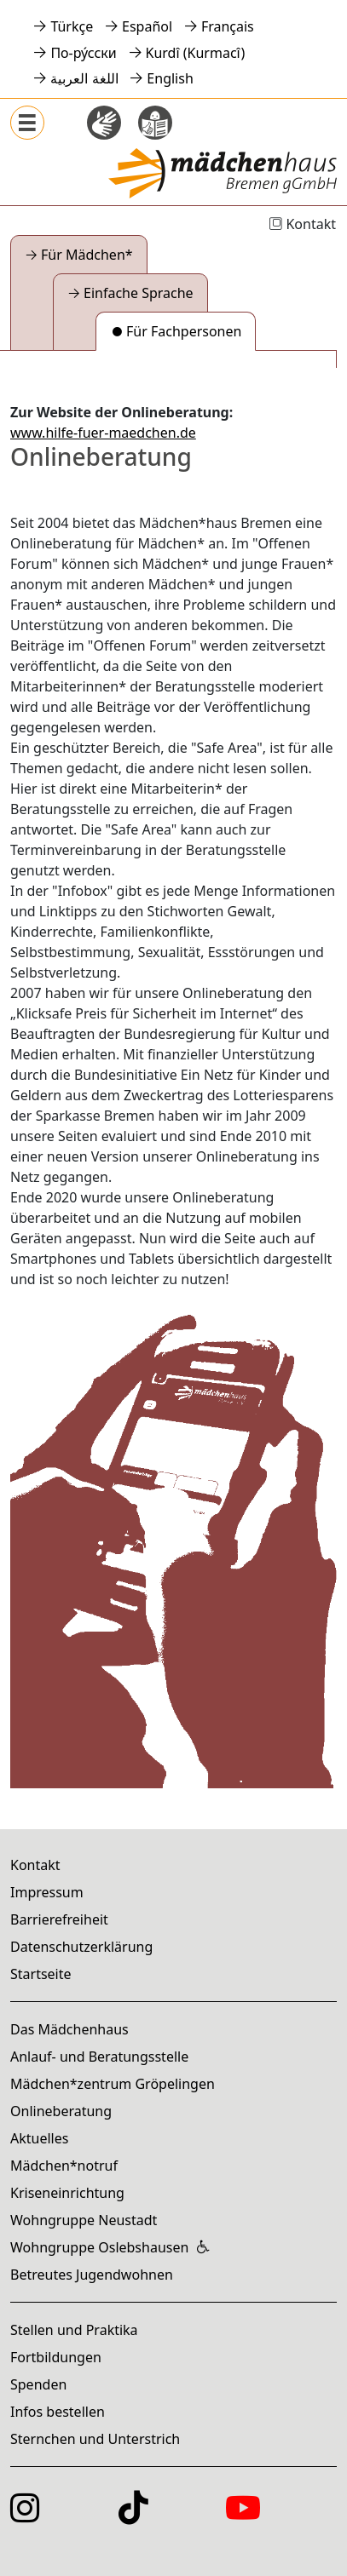  I want to click on Spenden, so click(38, 2384).